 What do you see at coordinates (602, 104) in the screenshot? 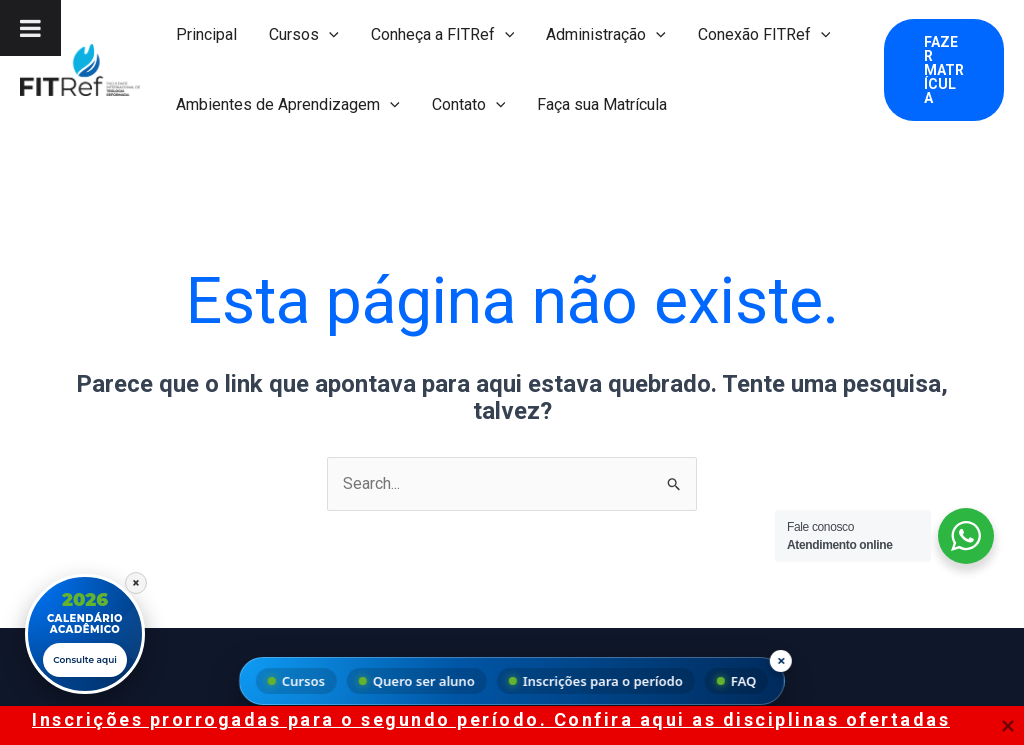
I see `Faça sua Matrícula` at bounding box center [602, 104].